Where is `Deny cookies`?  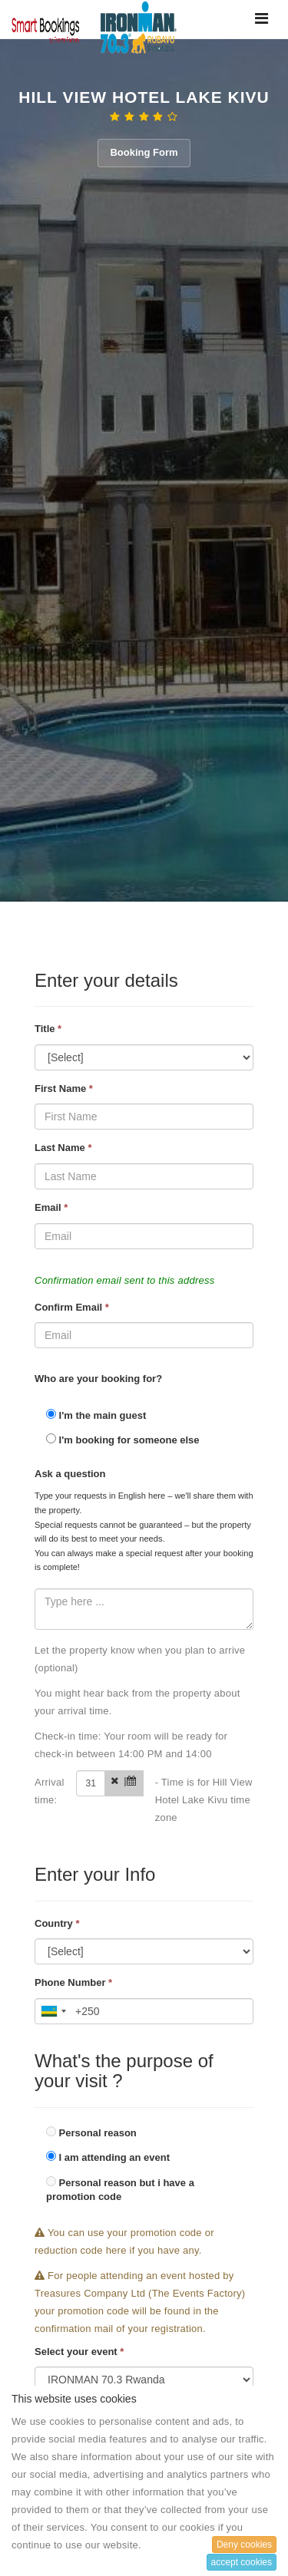
Deny cookies is located at coordinates (244, 2544).